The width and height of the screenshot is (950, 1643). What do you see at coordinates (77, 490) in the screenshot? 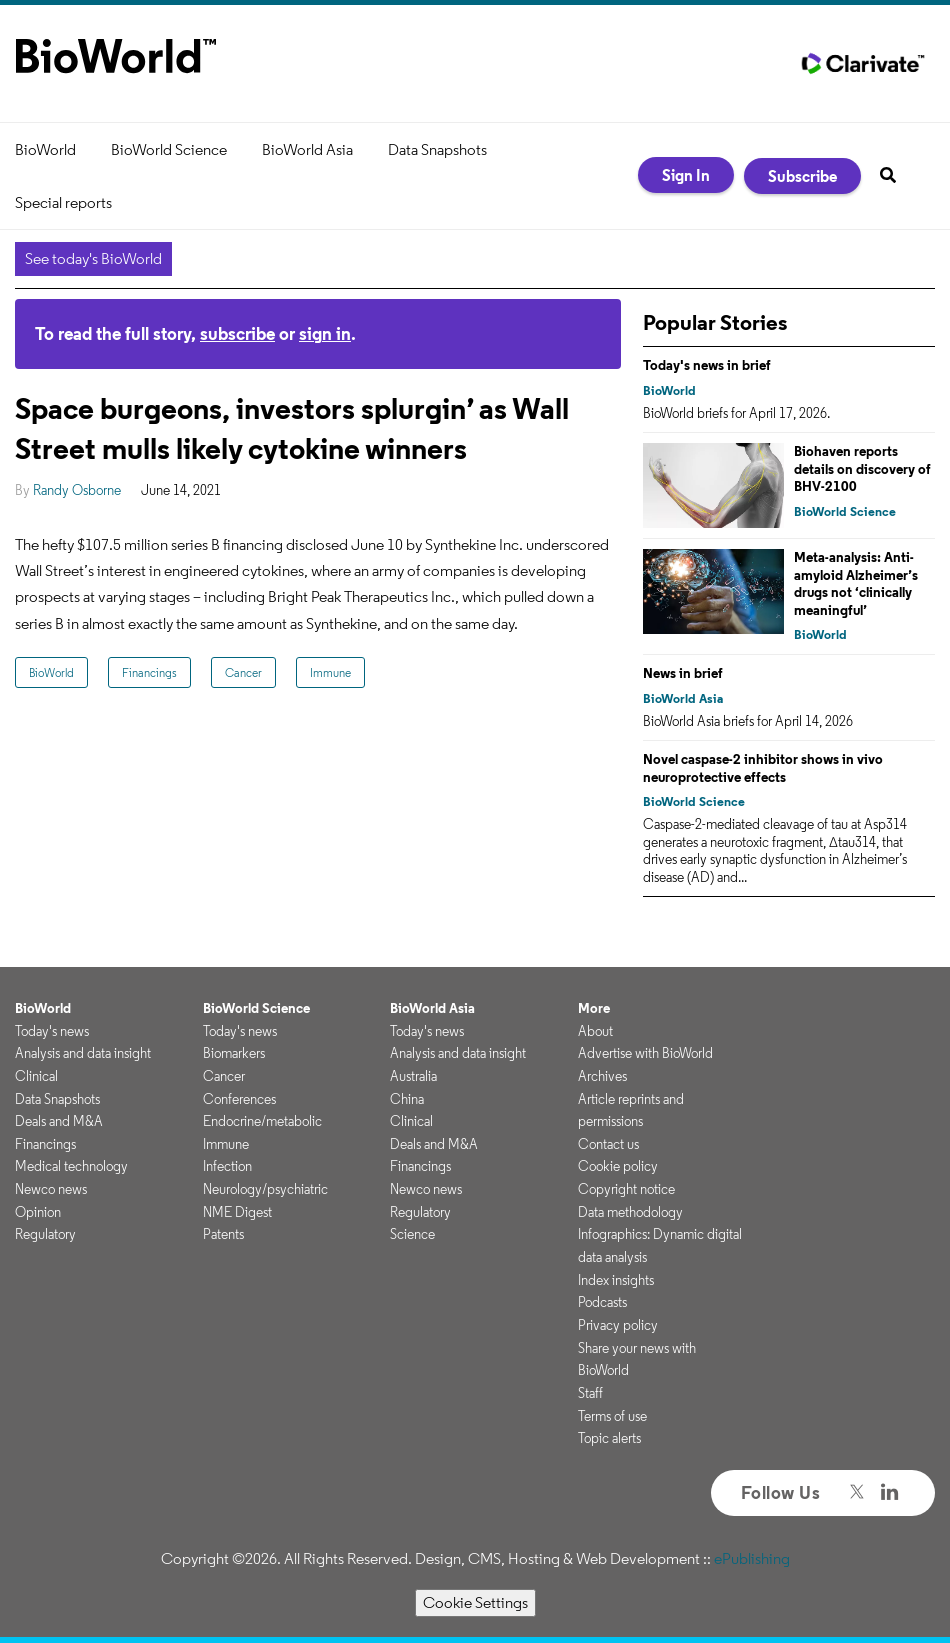
I see `Randy Osborne` at bounding box center [77, 490].